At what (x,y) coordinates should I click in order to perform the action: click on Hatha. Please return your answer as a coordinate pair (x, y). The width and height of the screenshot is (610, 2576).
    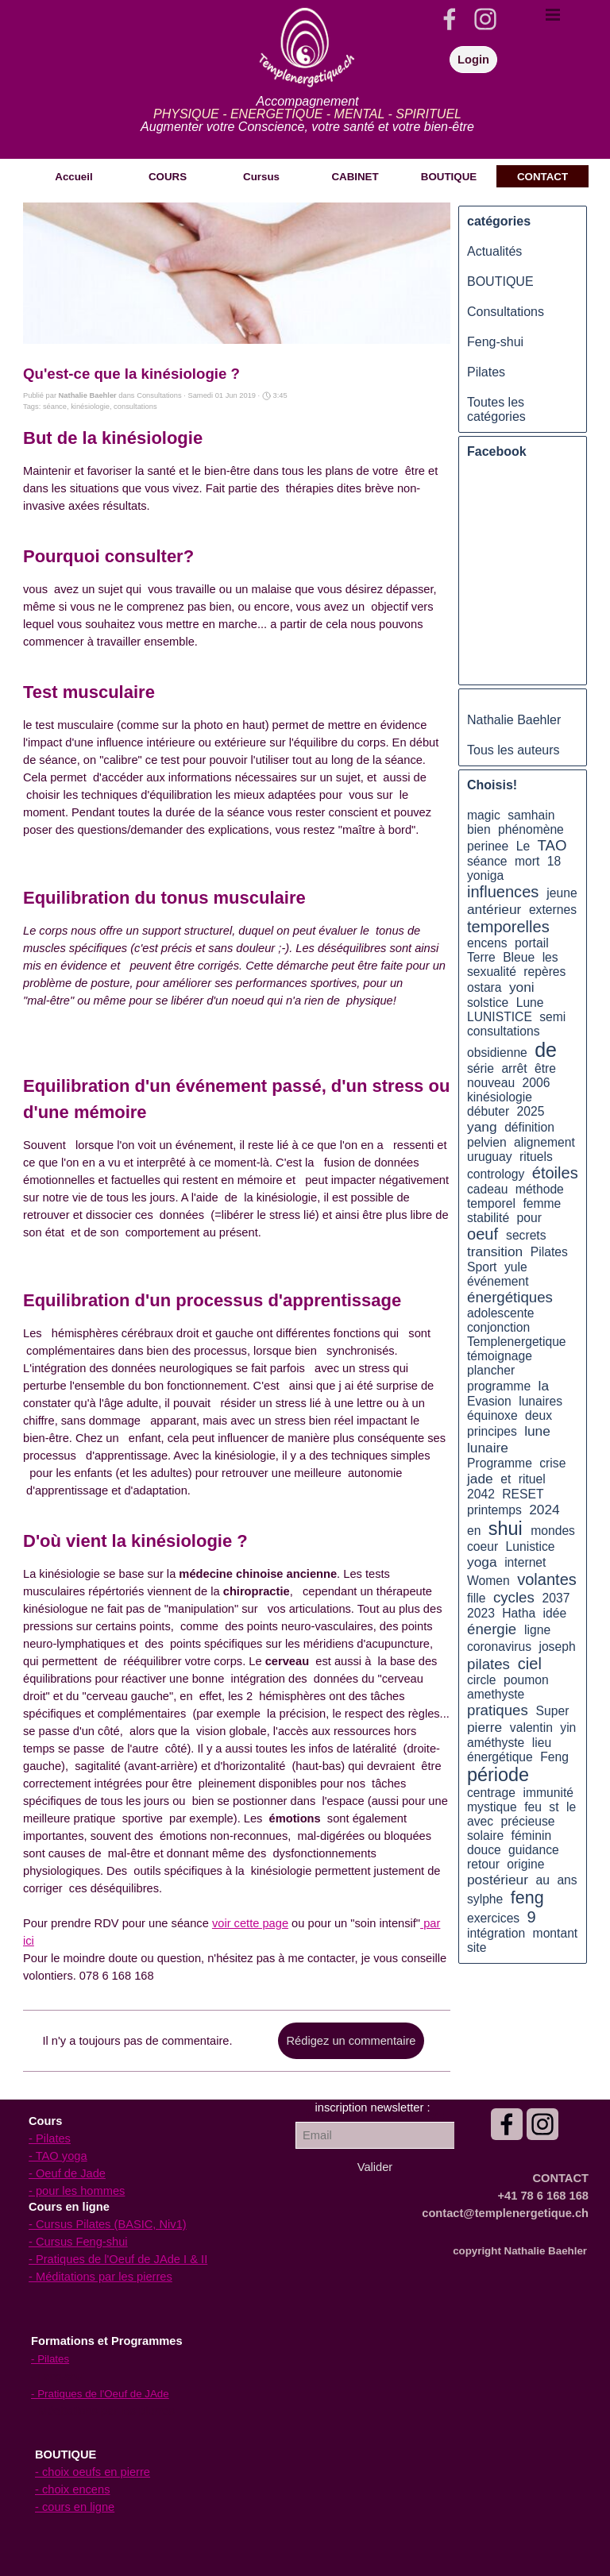
    Looking at the image, I should click on (518, 1613).